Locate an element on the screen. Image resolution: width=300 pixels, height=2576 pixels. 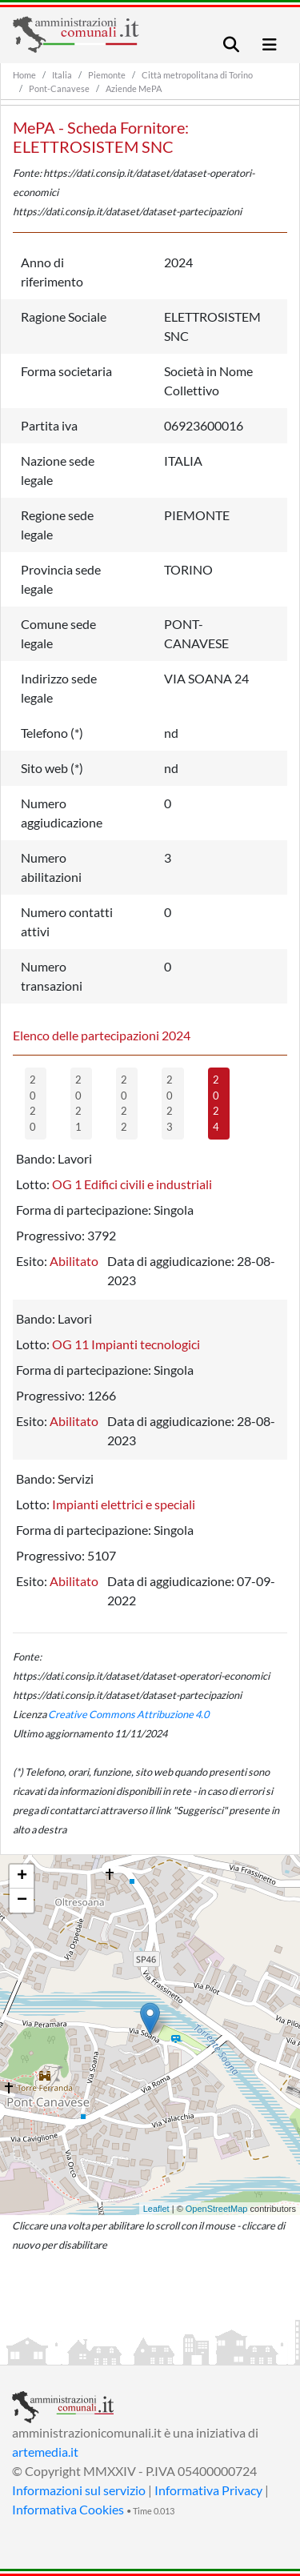
2022 is located at coordinates (124, 1103).